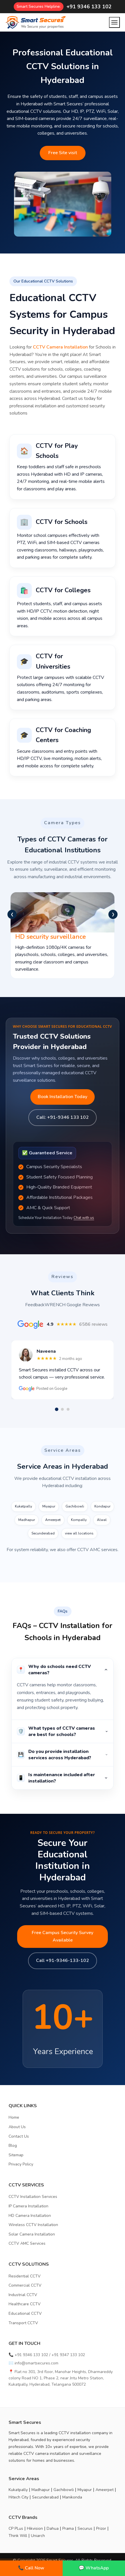  I want to click on Transport CCTV, so click(23, 2323).